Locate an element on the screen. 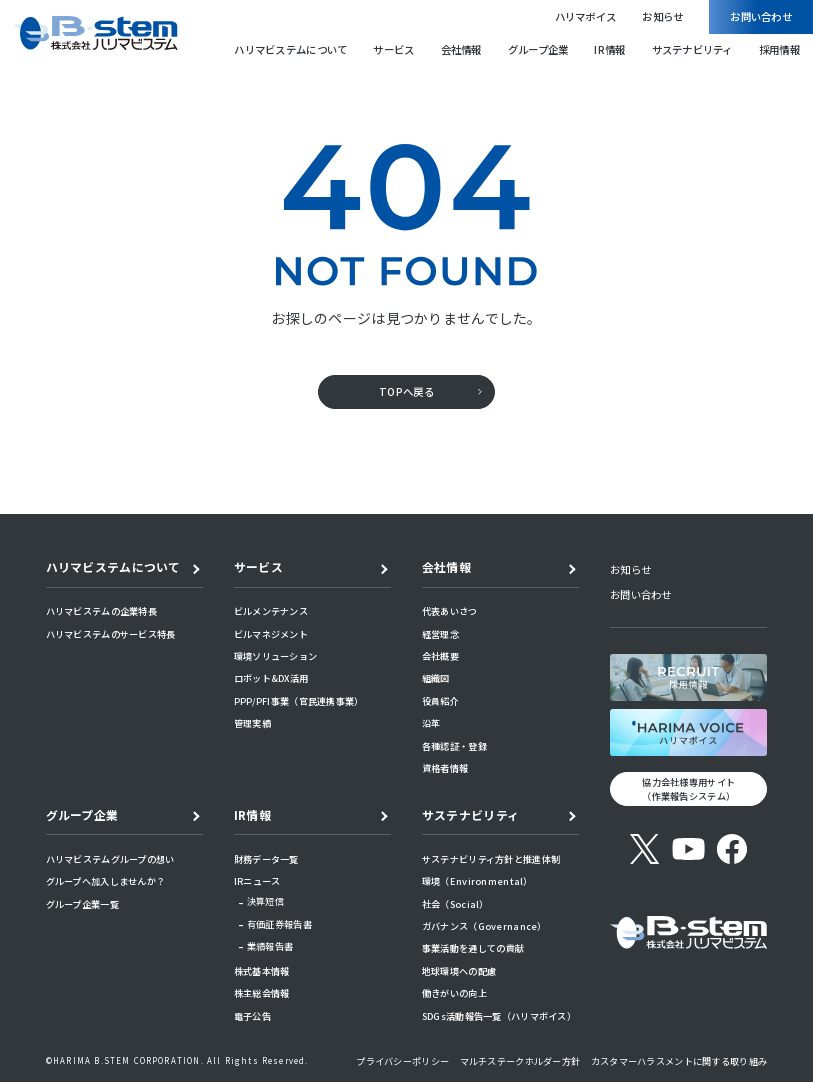 The height and width of the screenshot is (1082, 813). 株式基本情報 is located at coordinates (262, 971).